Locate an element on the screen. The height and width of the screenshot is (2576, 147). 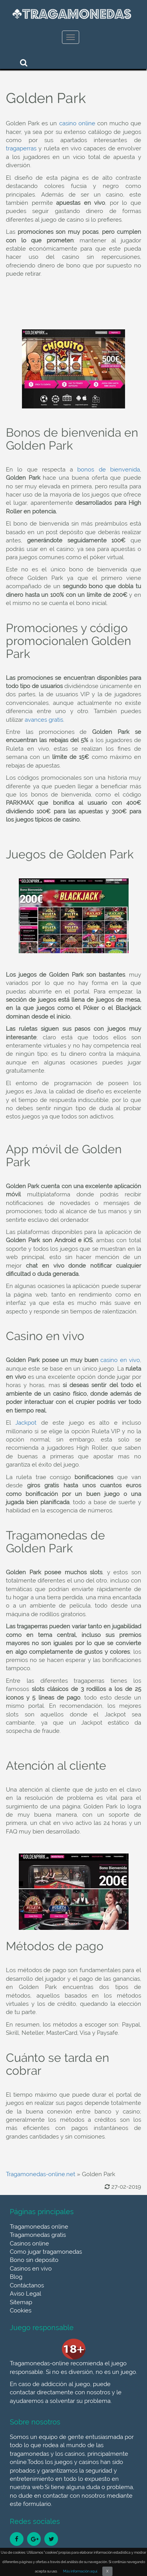
Tragamonedas online is located at coordinates (39, 2226).